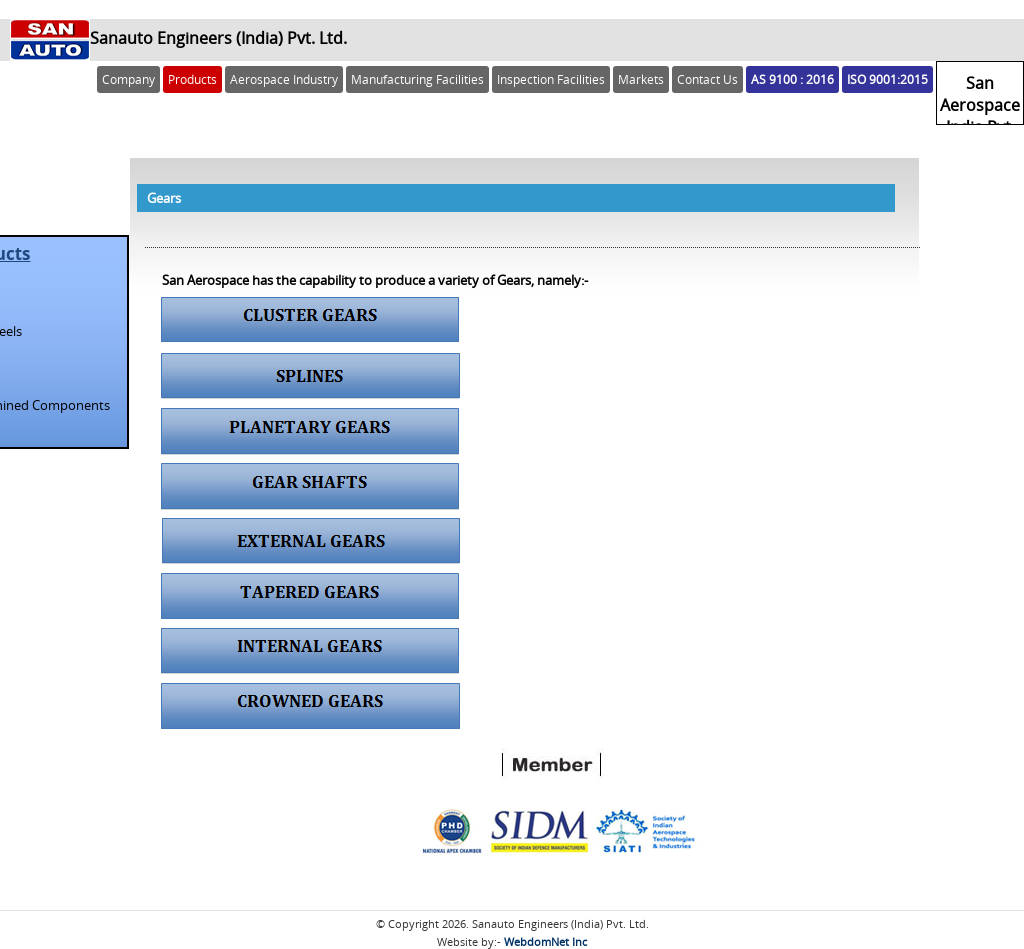 Image resolution: width=1024 pixels, height=949 pixels. Describe the element at coordinates (128, 79) in the screenshot. I see `Company` at that location.